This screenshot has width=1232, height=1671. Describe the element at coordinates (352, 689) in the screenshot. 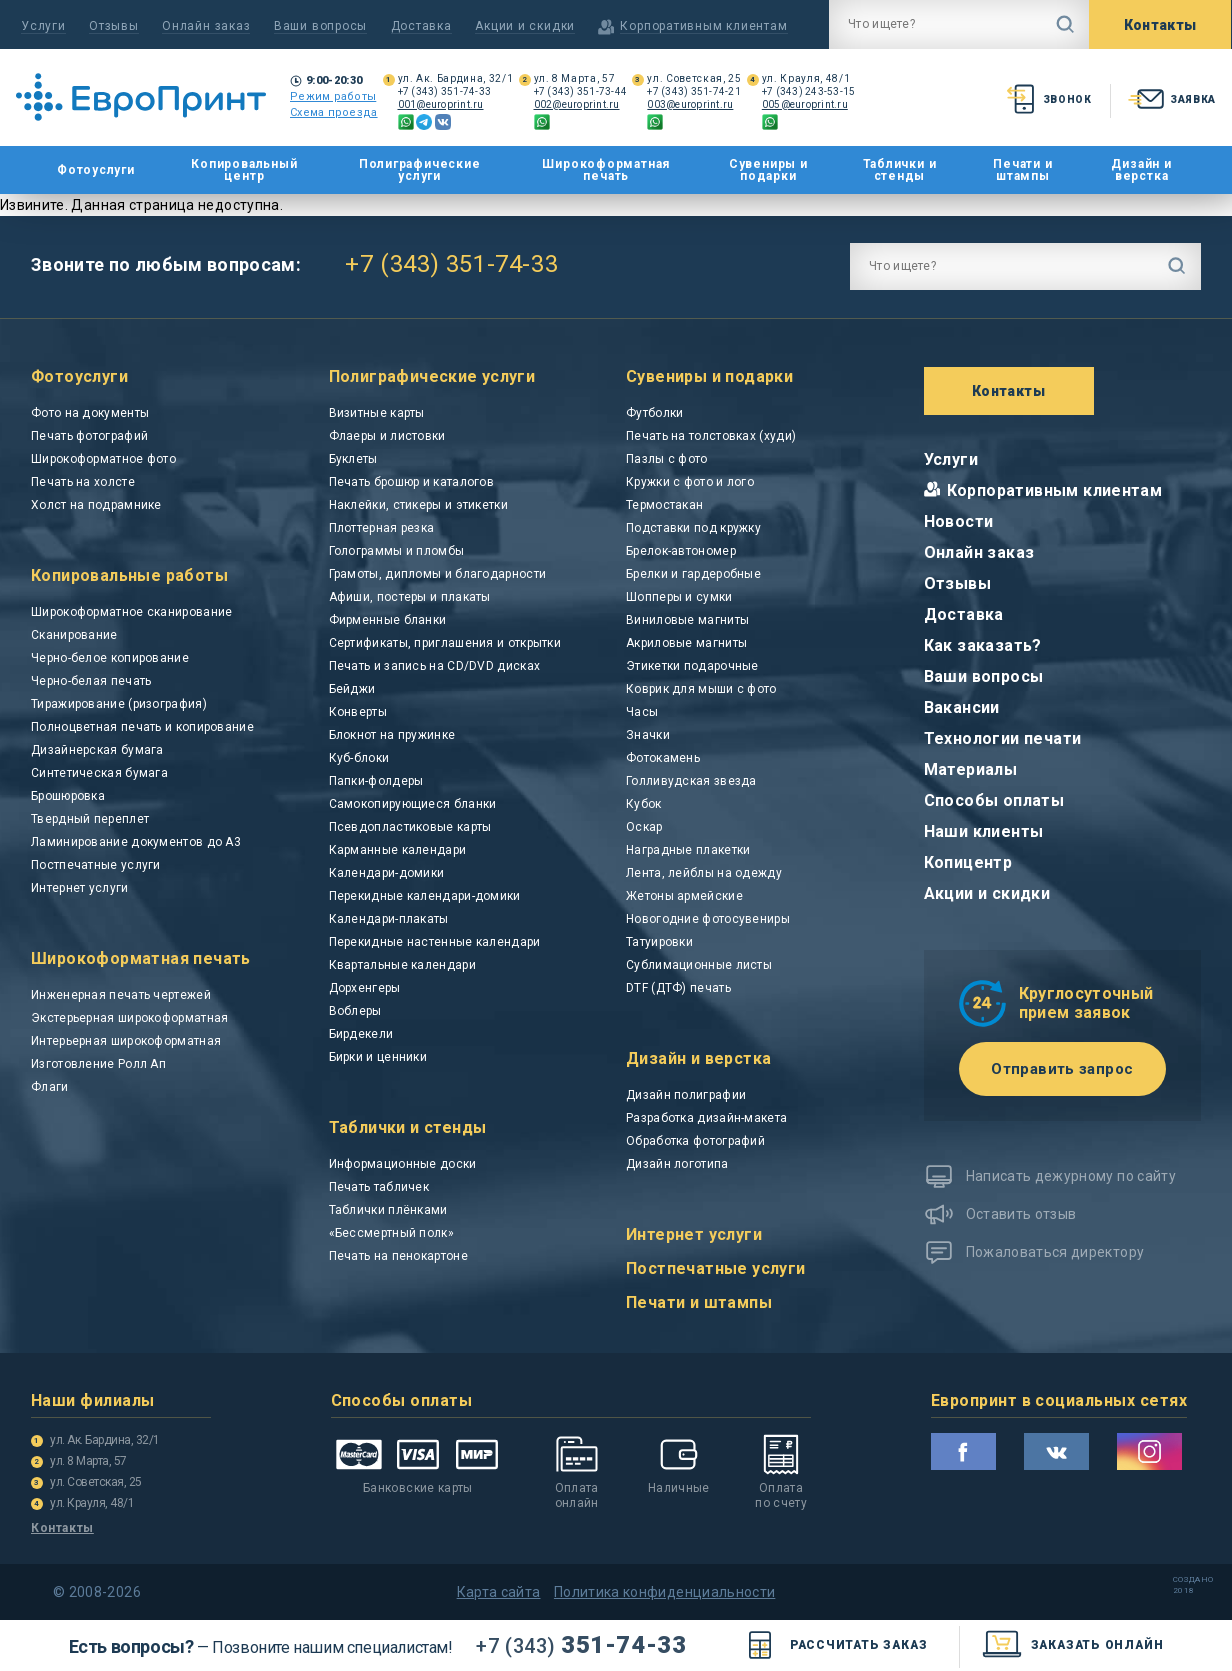

I see `Бейджи` at that location.